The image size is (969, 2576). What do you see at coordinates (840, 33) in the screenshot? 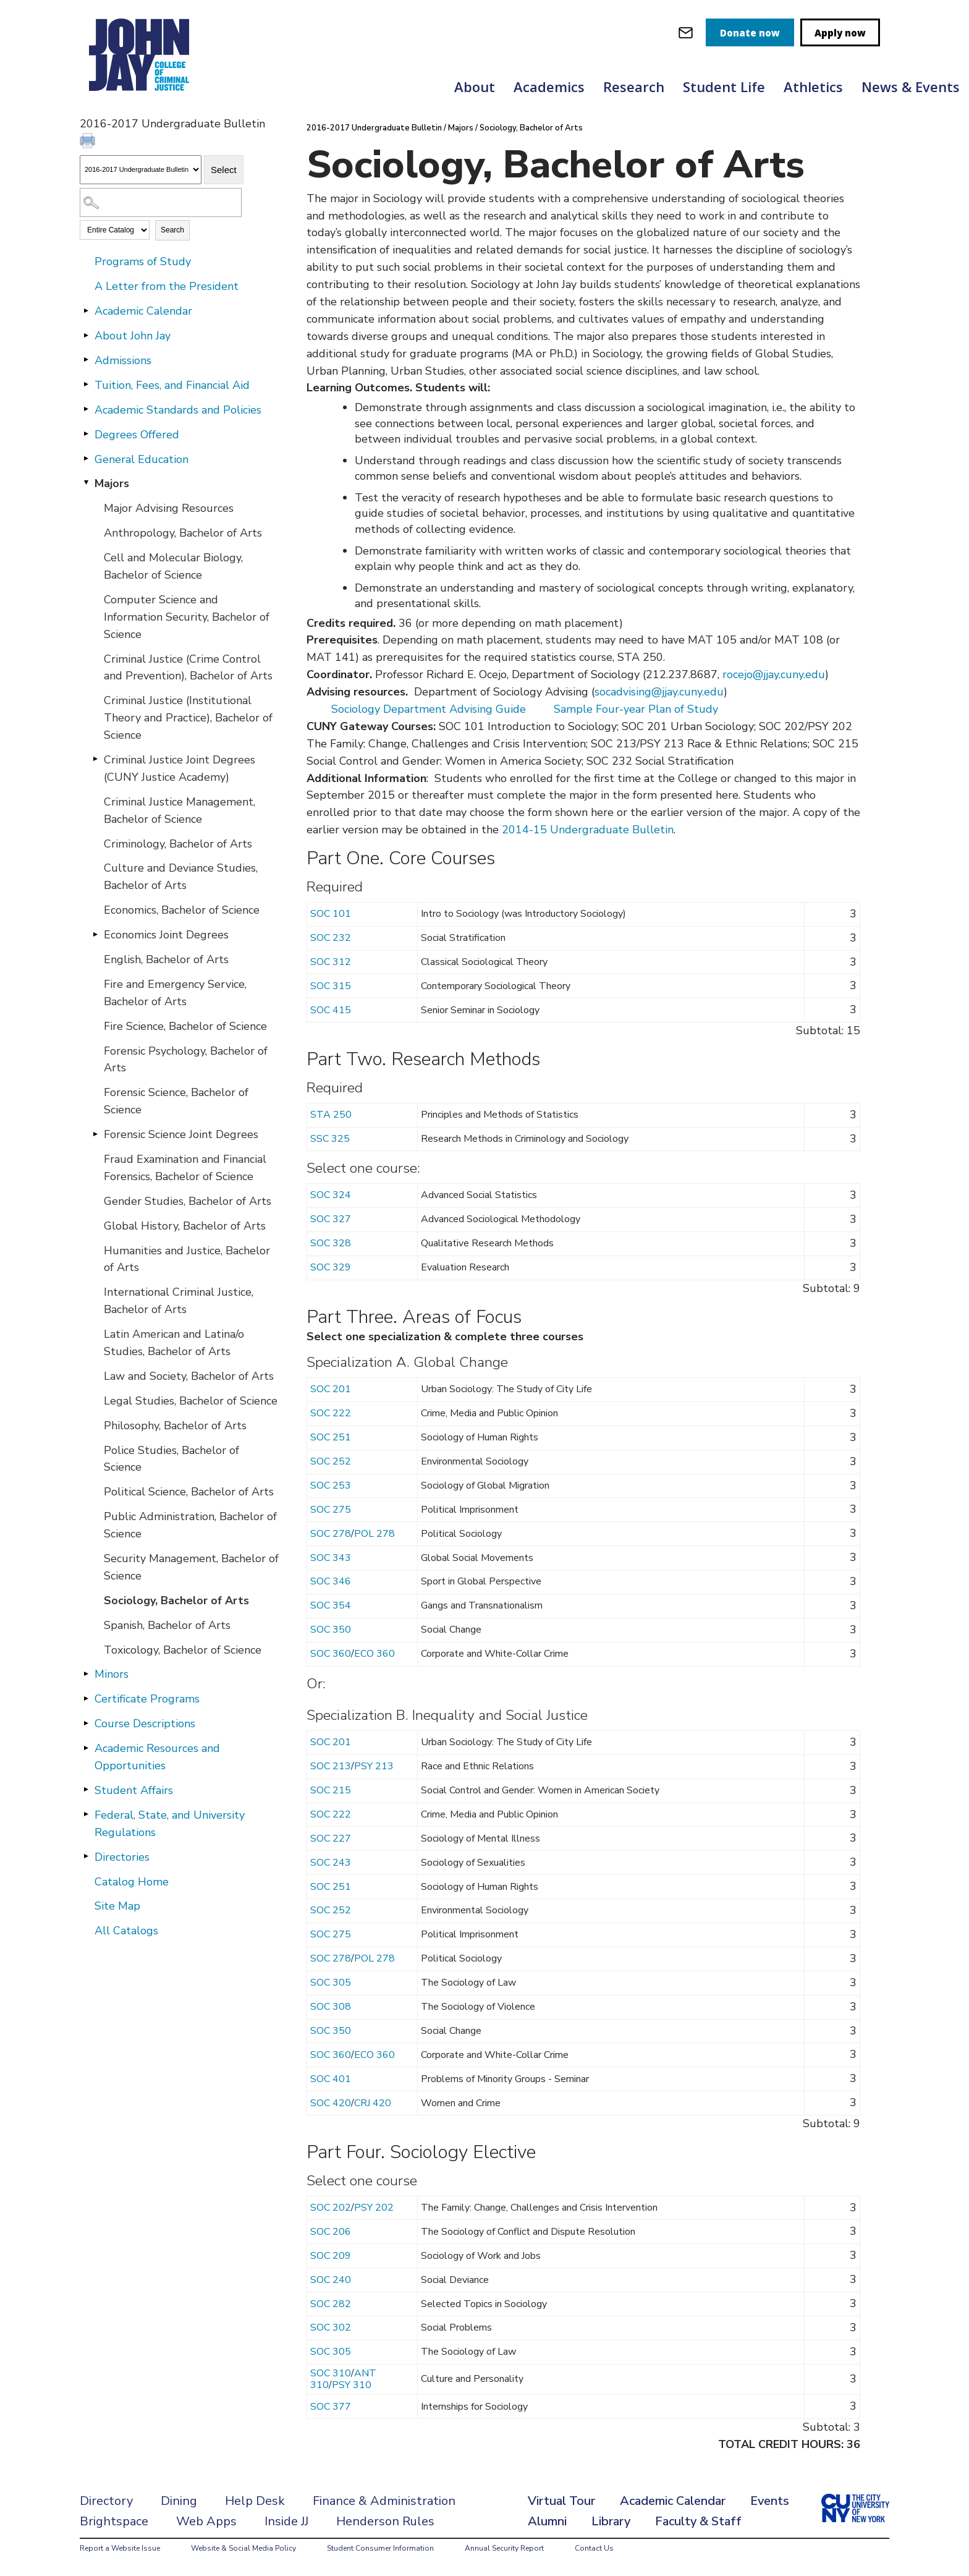
I see `Apply now [apply]` at bounding box center [840, 33].